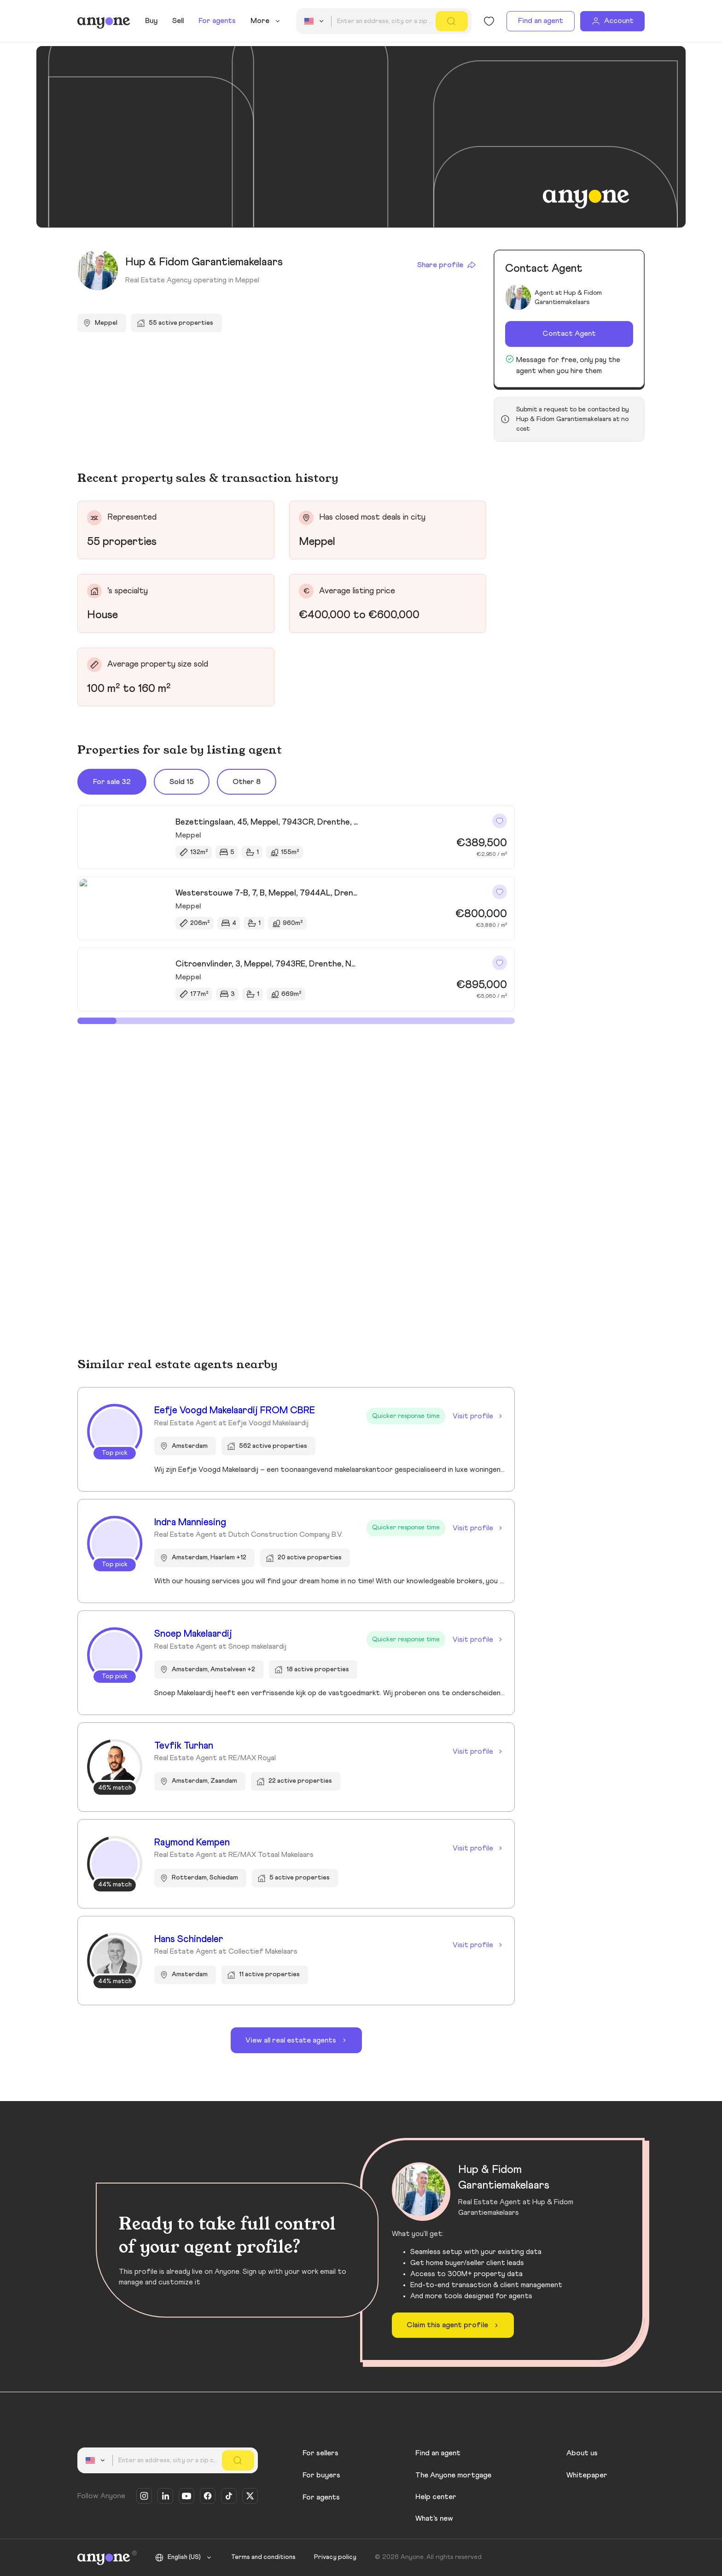 The width and height of the screenshot is (722, 2576). I want to click on Sold 15, so click(181, 781).